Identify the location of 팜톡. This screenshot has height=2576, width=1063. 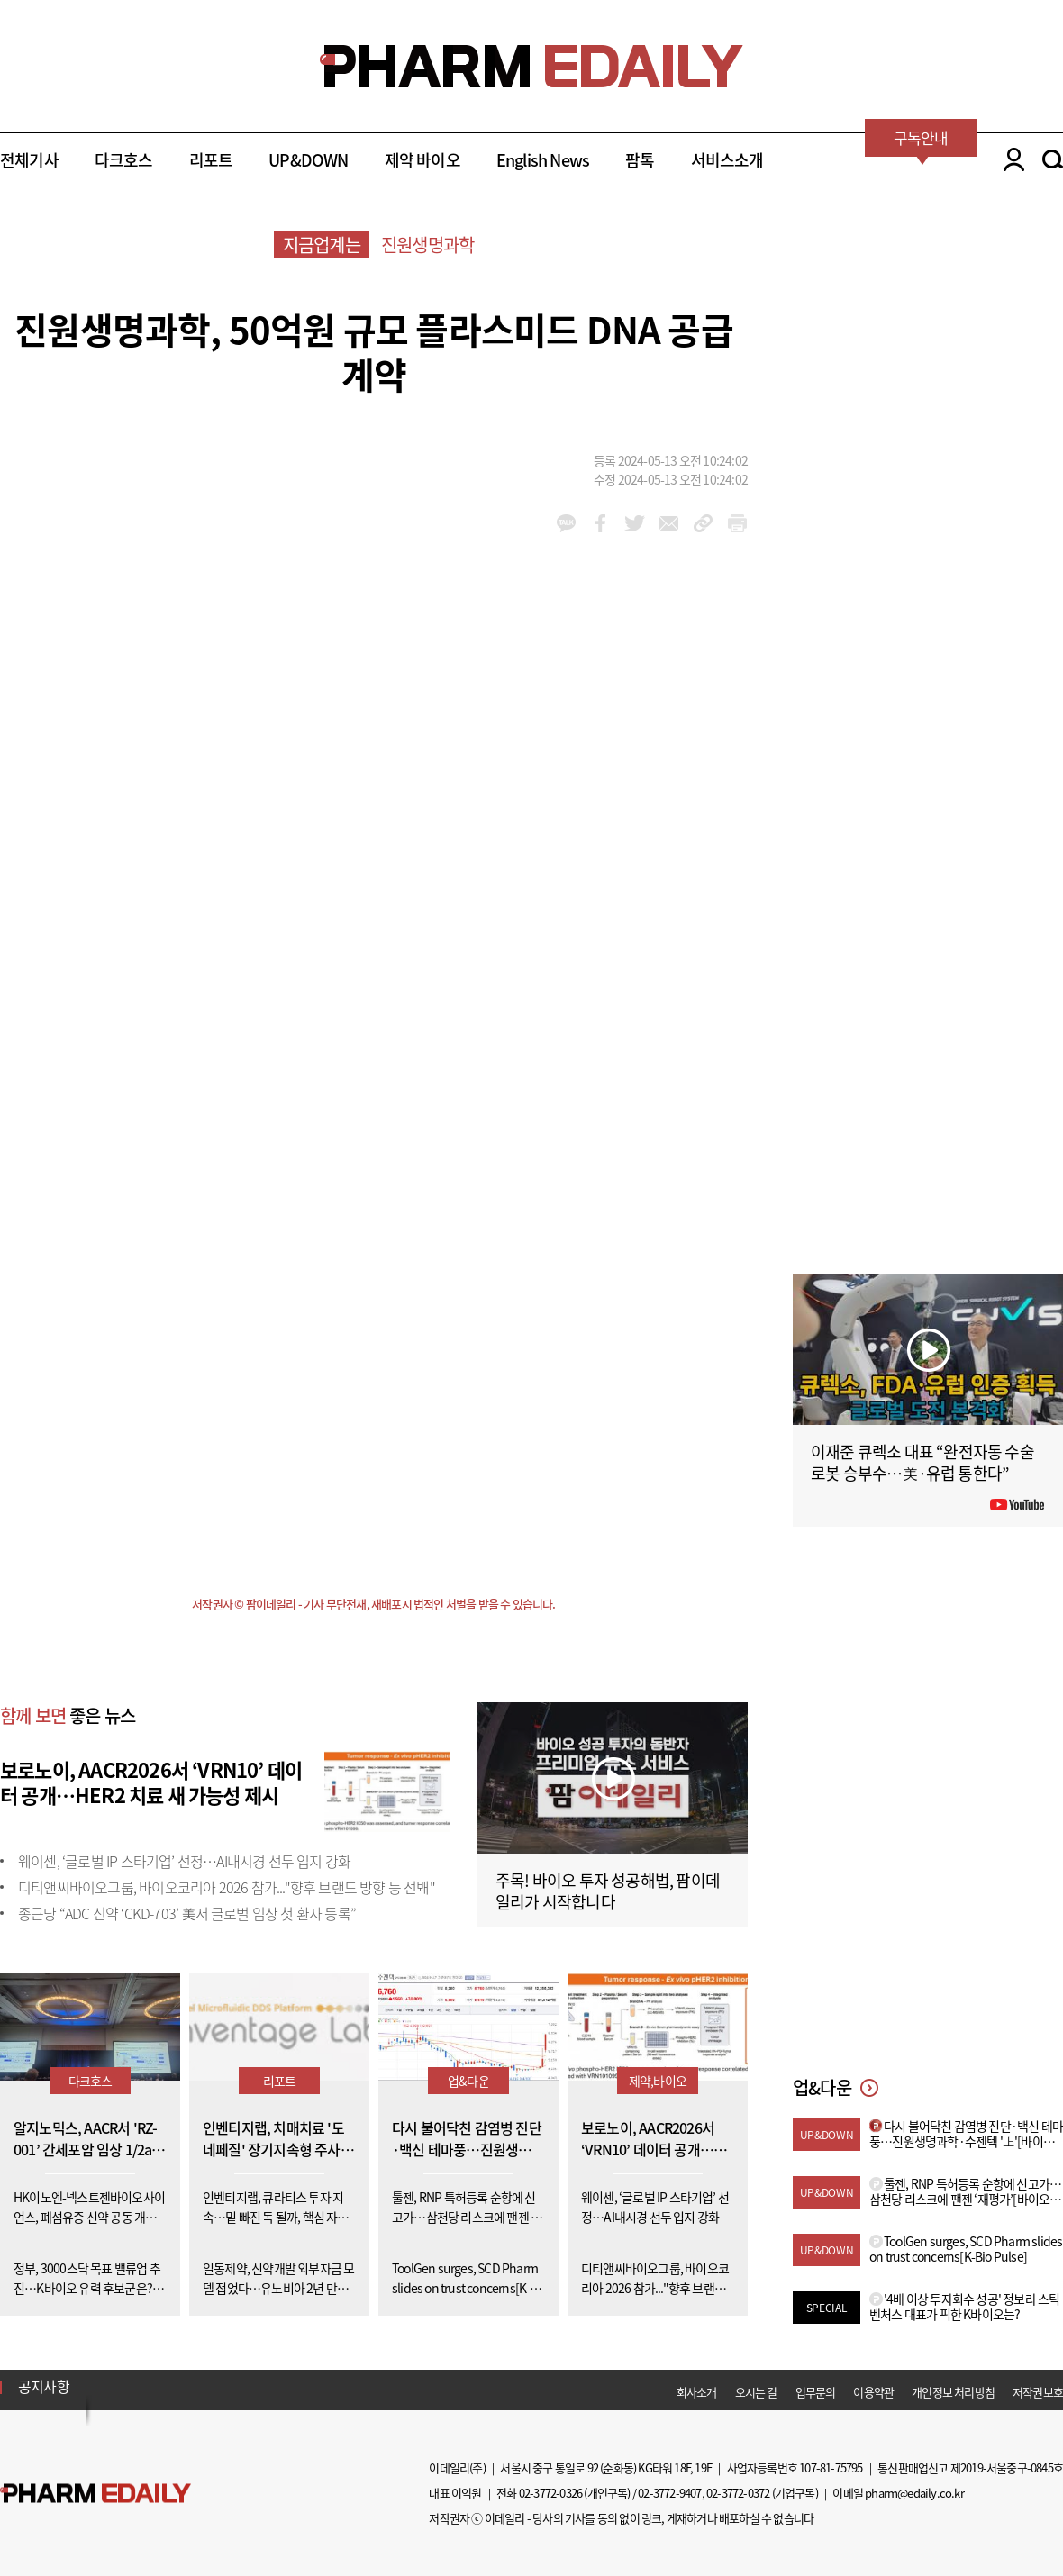
(639, 160).